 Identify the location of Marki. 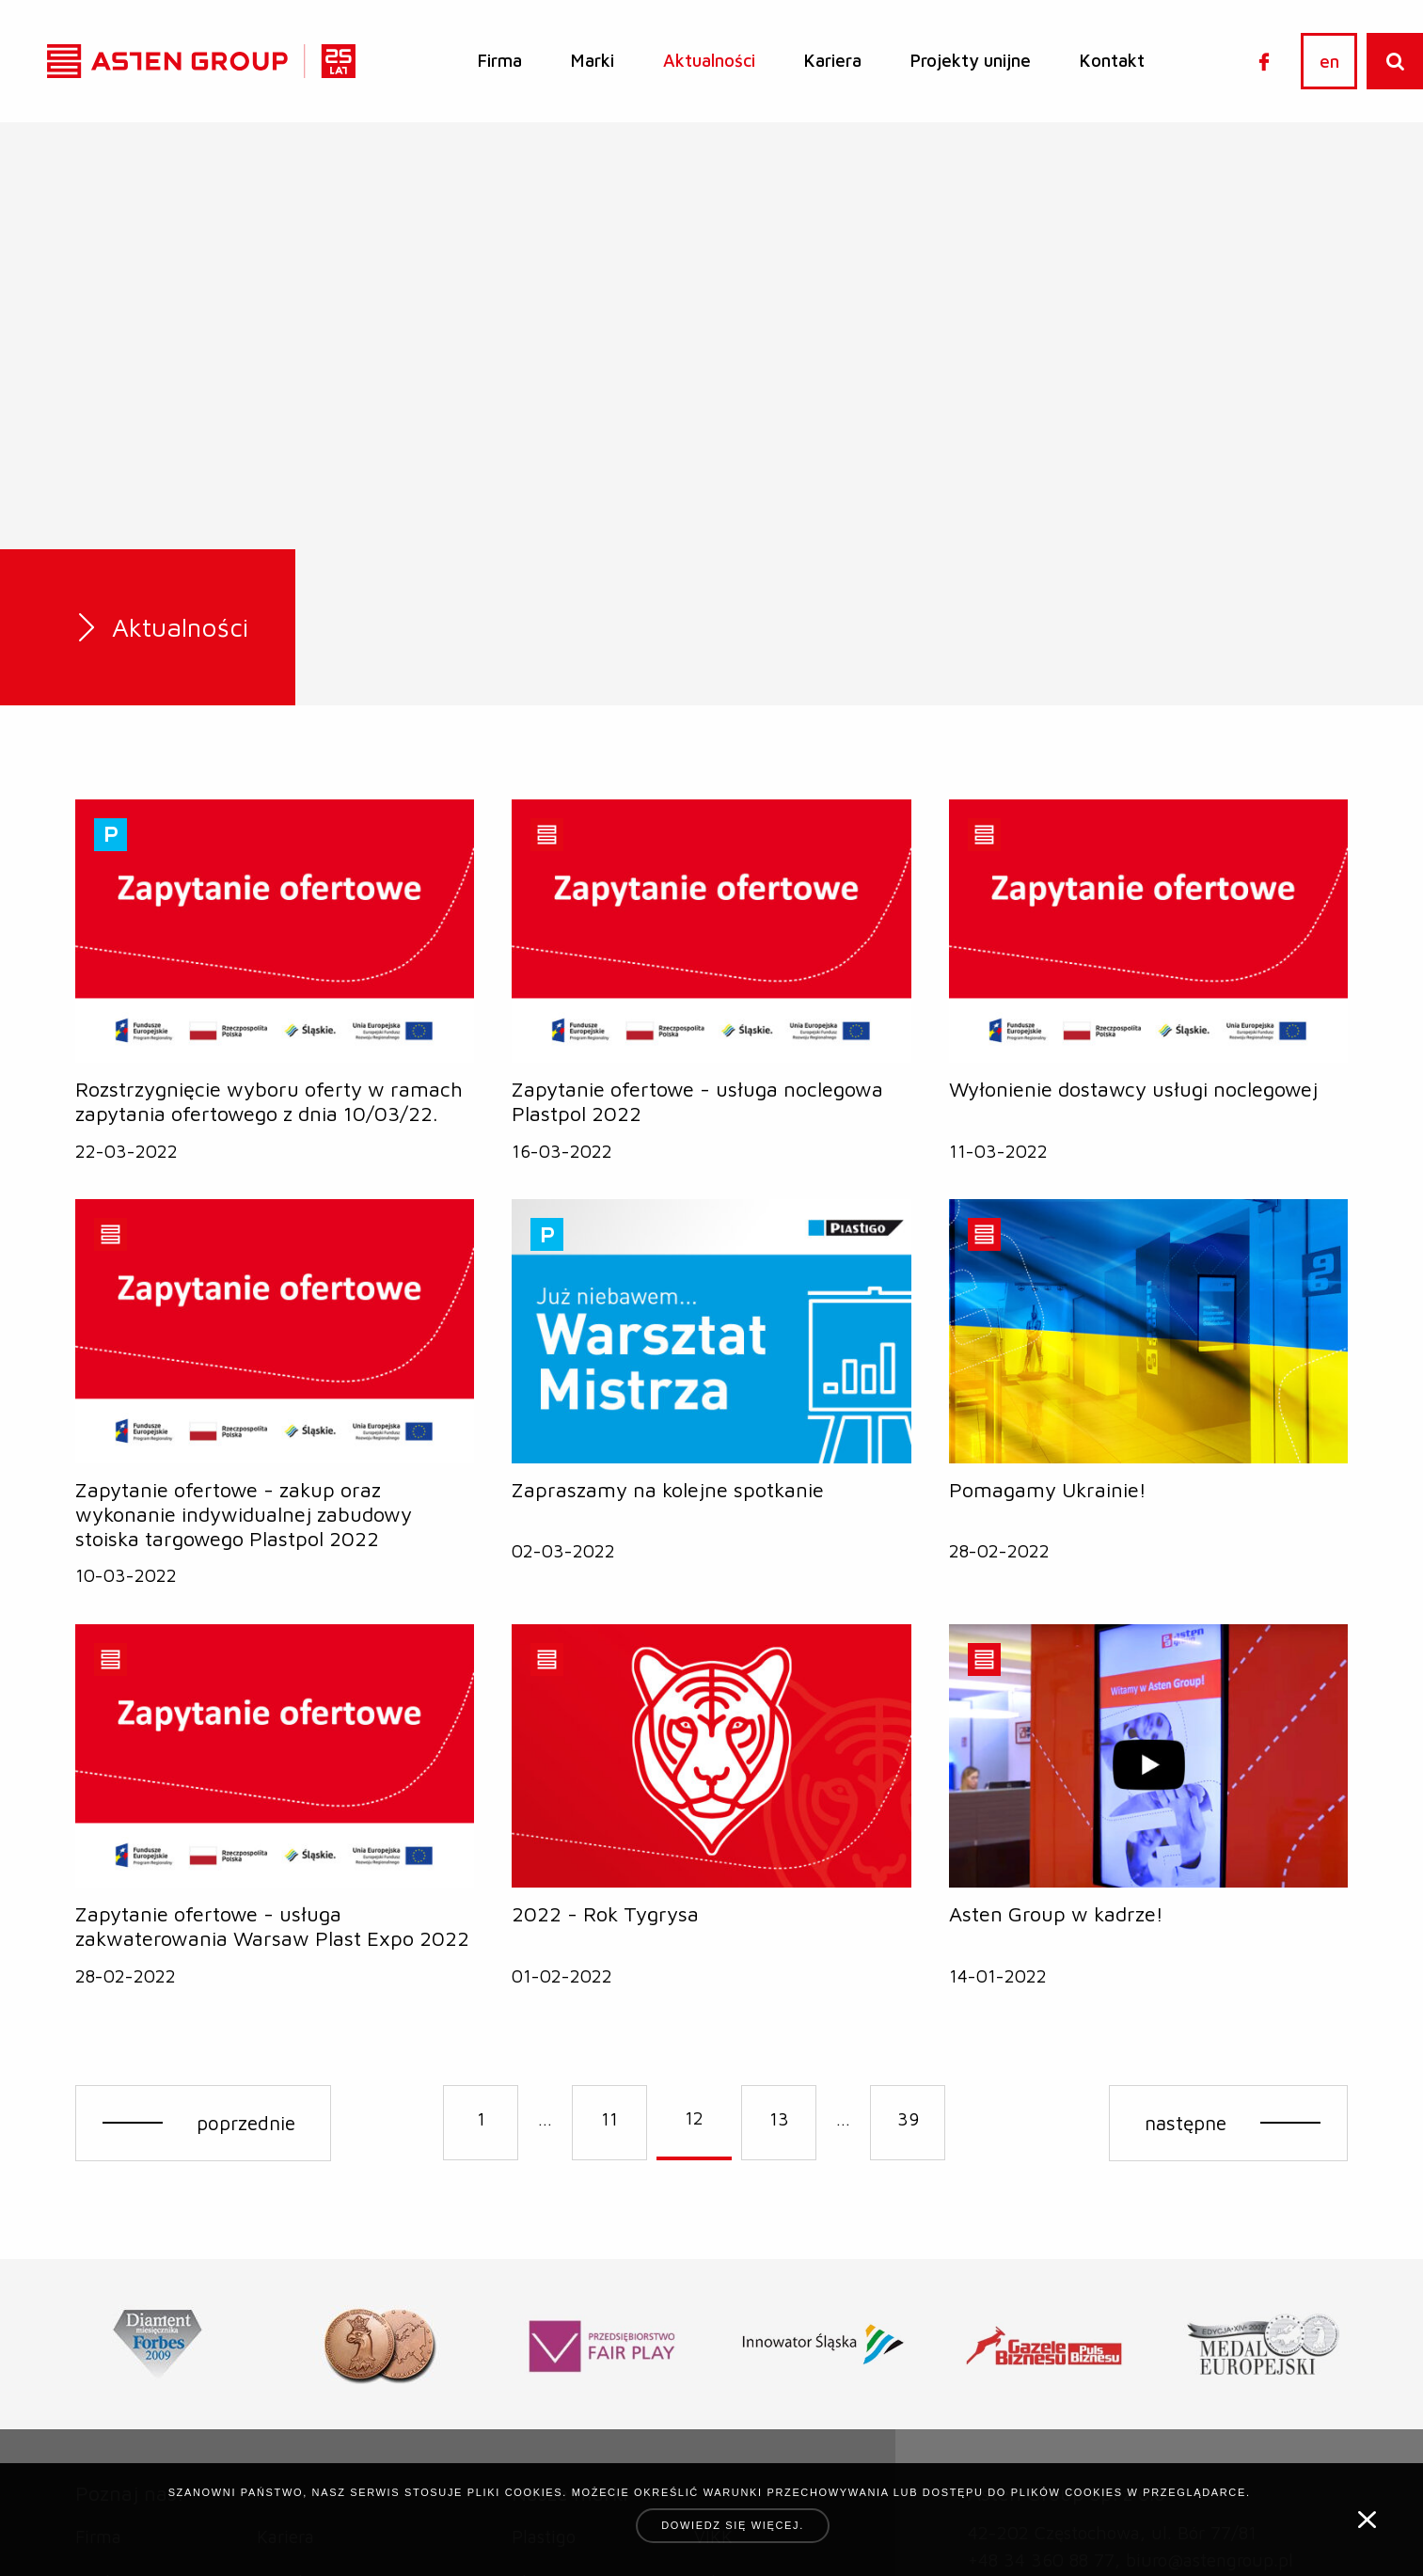
(592, 60).